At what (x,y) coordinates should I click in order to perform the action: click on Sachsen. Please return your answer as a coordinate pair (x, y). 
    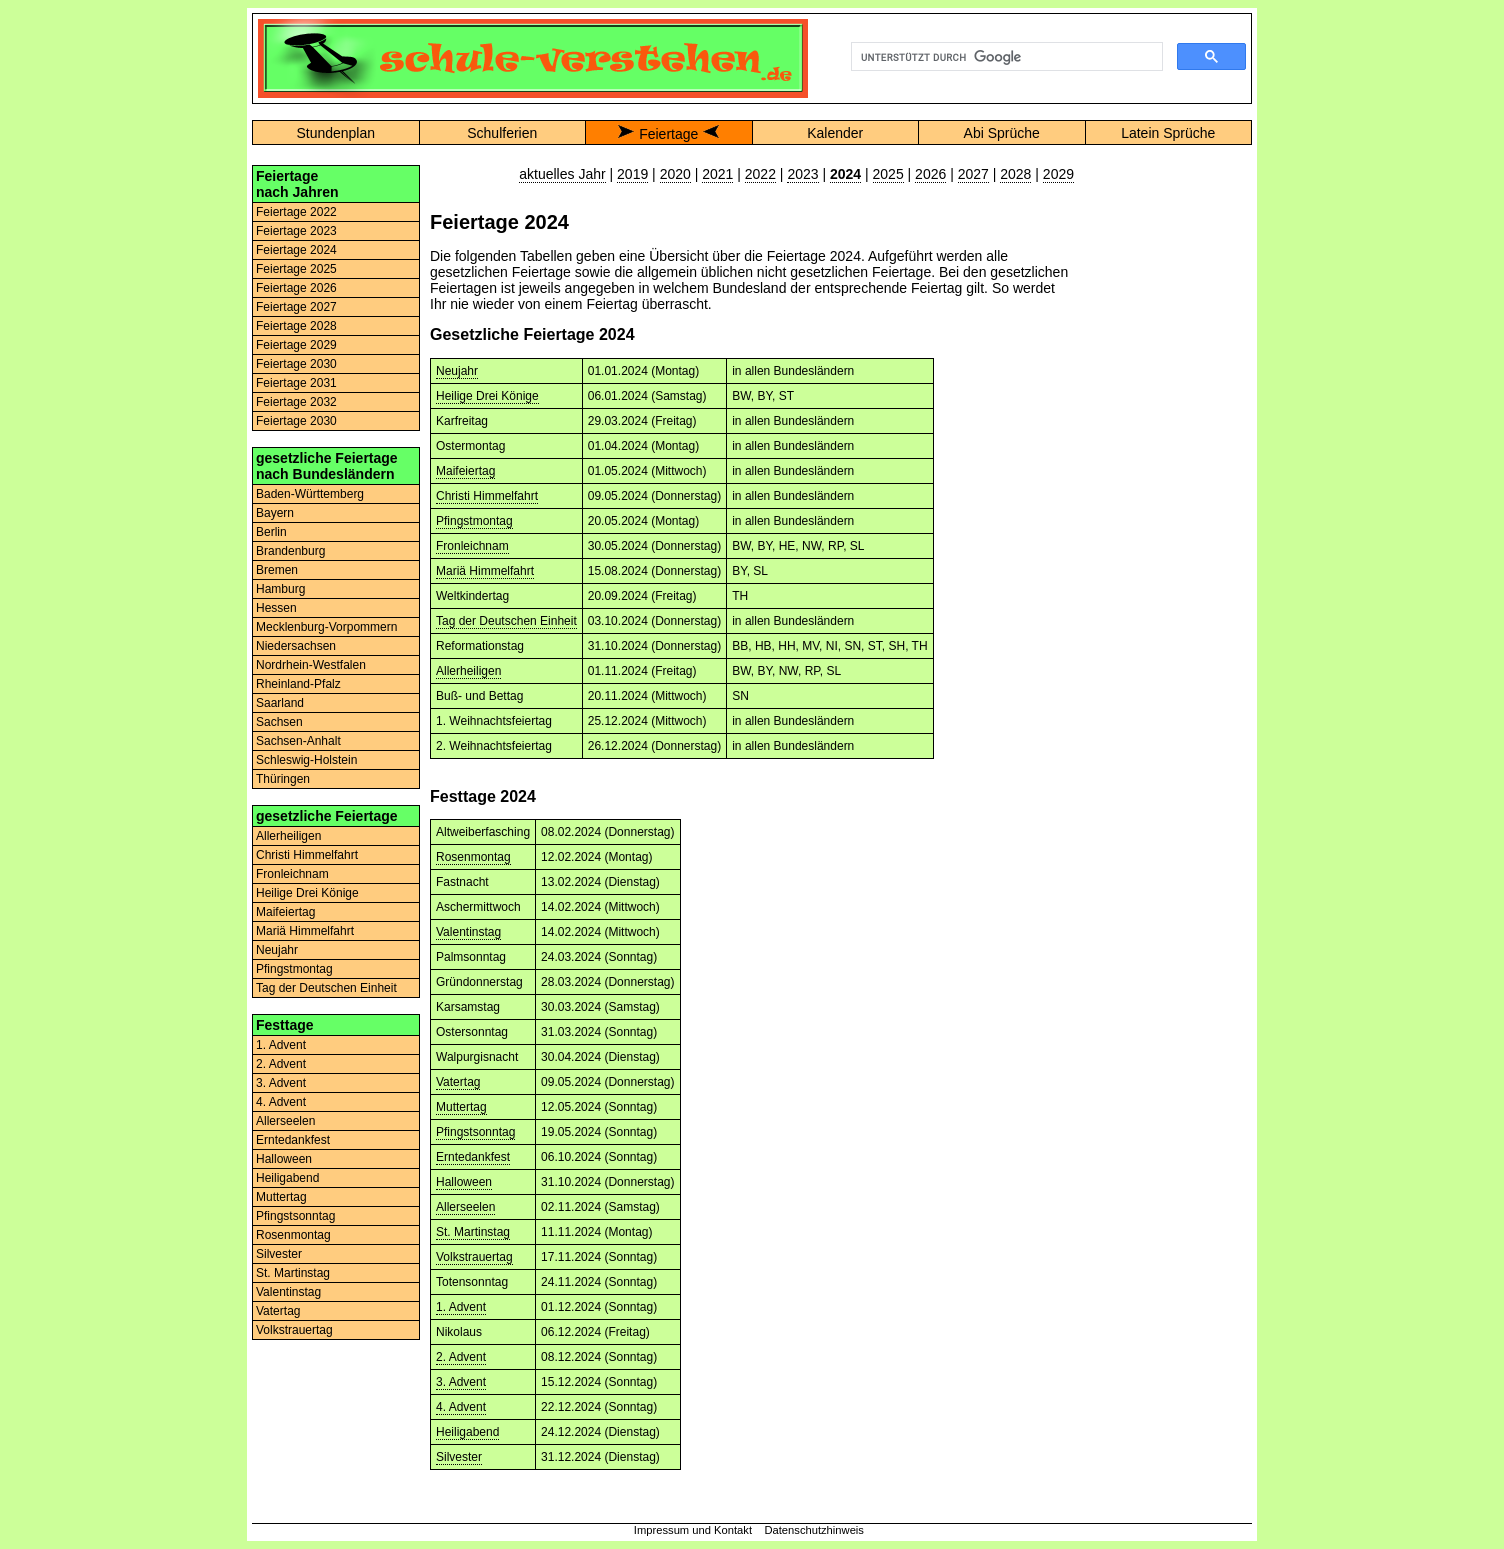
    Looking at the image, I should click on (279, 722).